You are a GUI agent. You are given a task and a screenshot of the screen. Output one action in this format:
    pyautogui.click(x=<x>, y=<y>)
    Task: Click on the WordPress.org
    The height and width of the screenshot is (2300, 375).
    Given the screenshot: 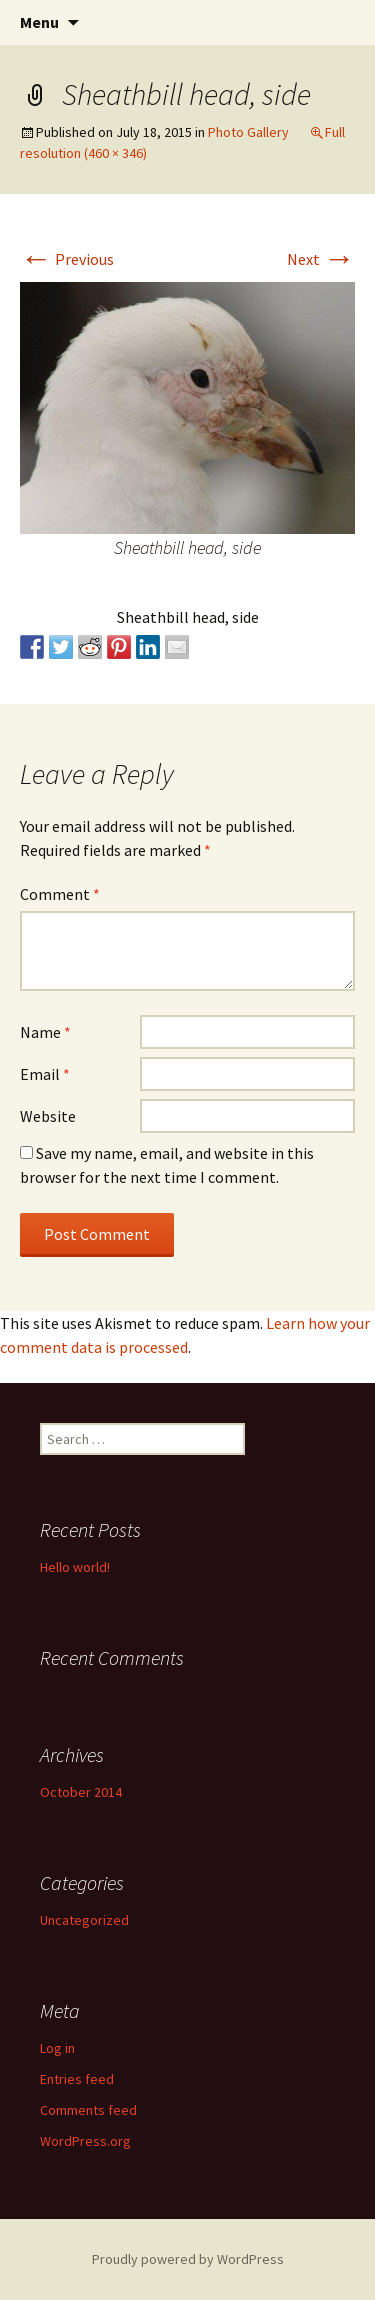 What is the action you would take?
    pyautogui.click(x=85, y=2141)
    